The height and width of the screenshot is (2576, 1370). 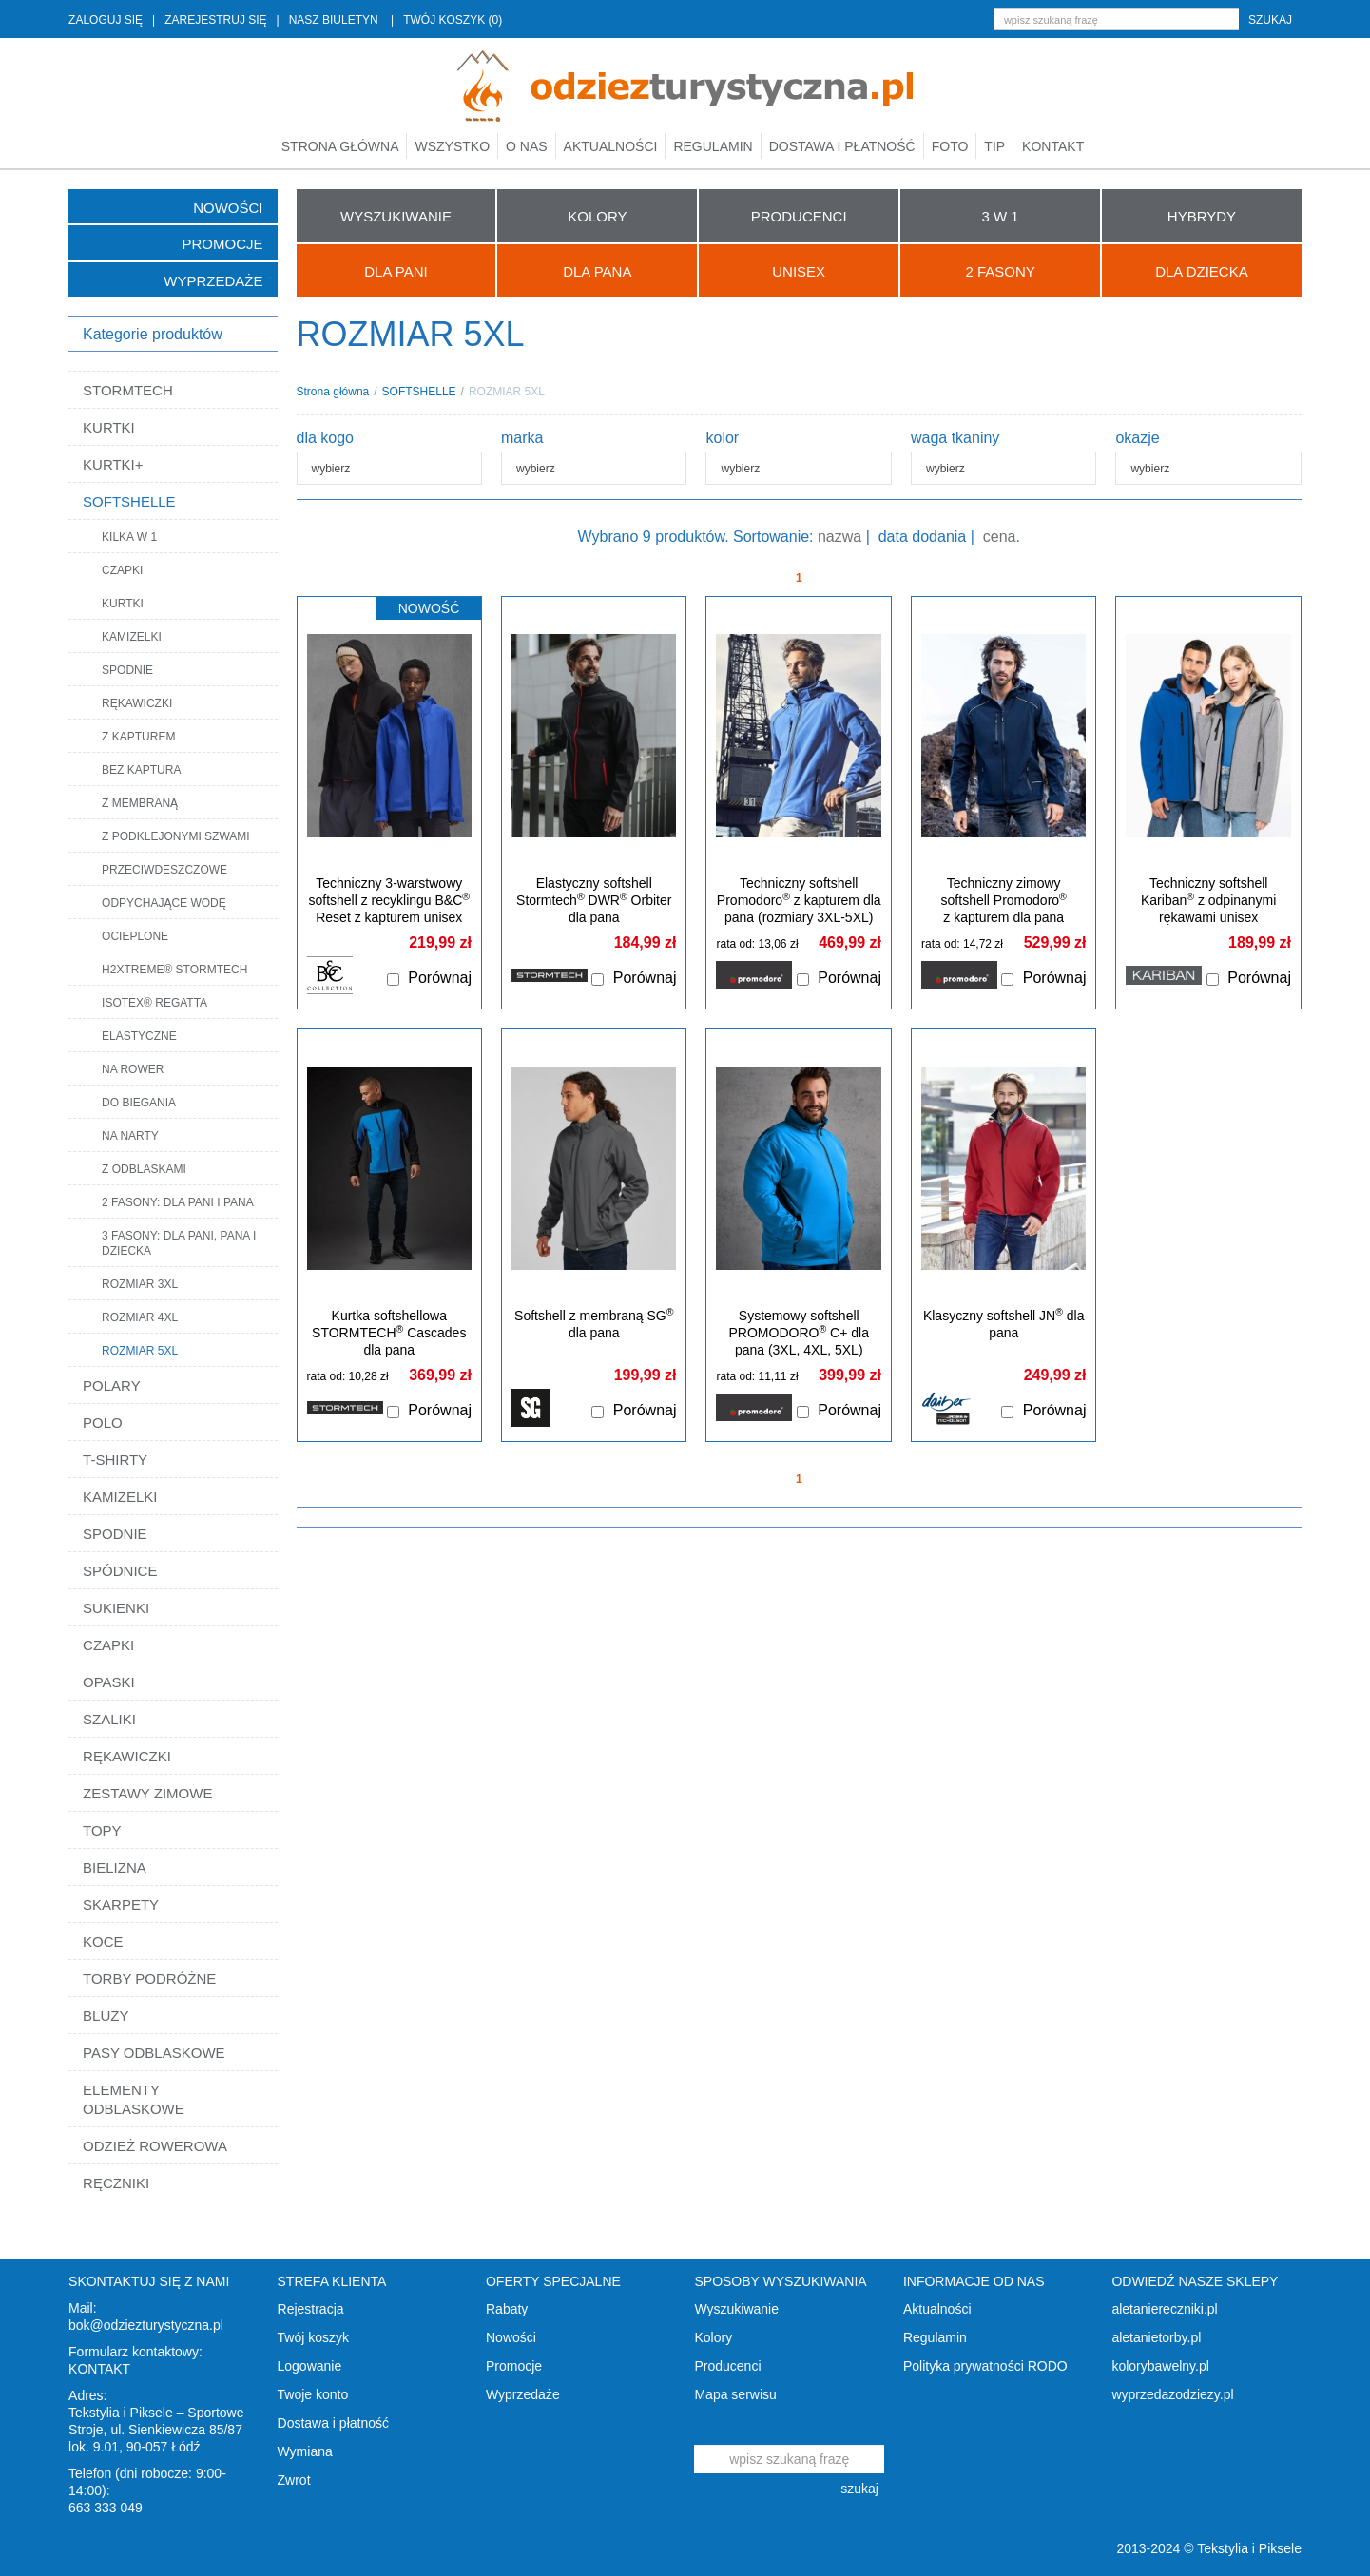 What do you see at coordinates (133, 2099) in the screenshot?
I see `ELEMENTY ODBLASKOWE` at bounding box center [133, 2099].